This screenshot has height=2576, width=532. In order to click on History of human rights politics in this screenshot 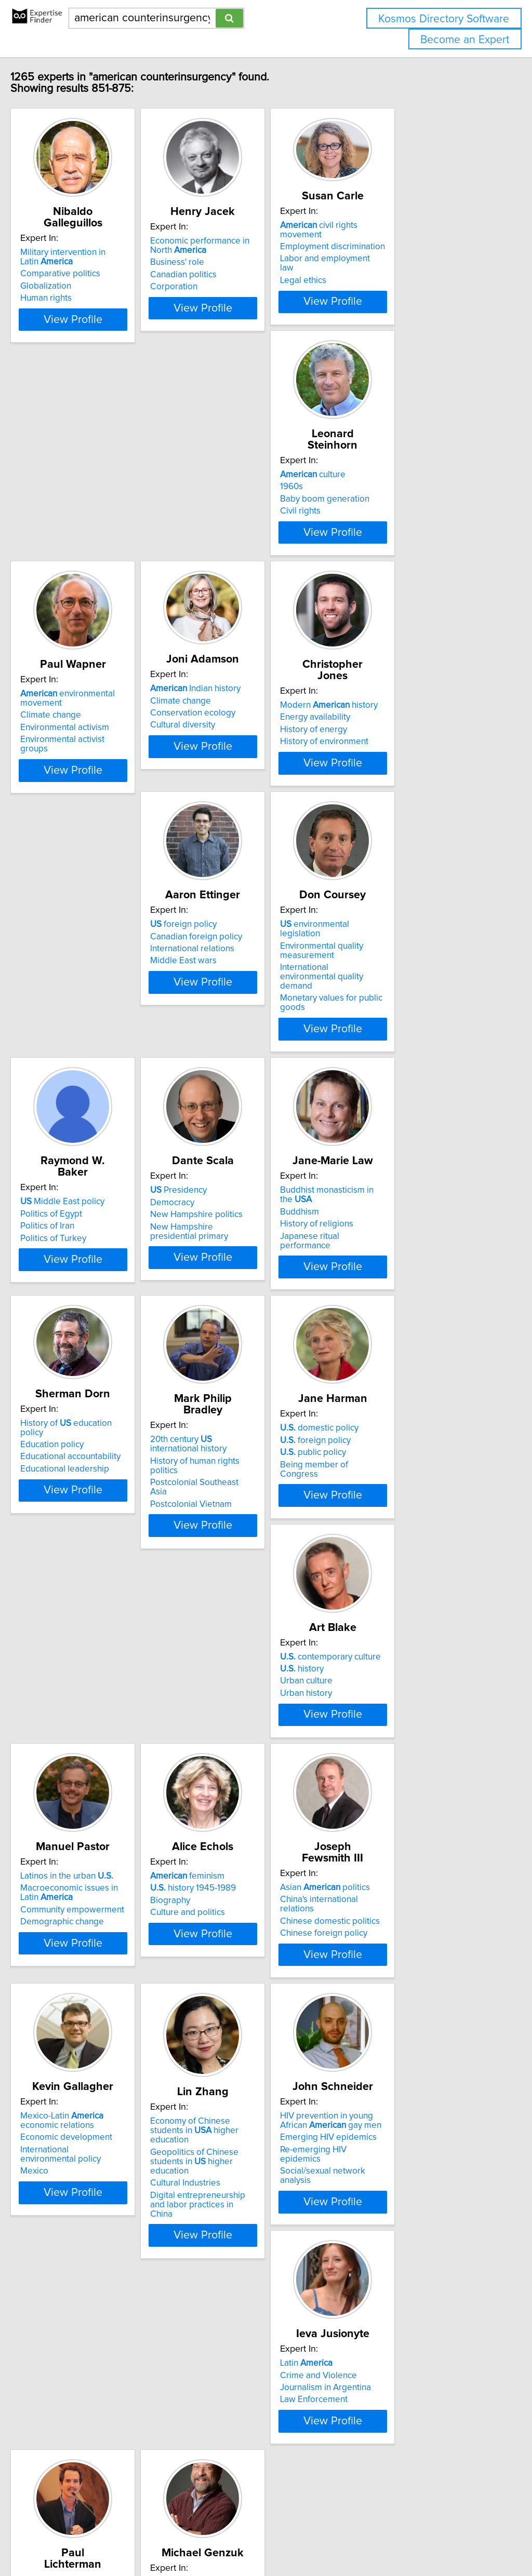, I will do `click(257, 1311)`.